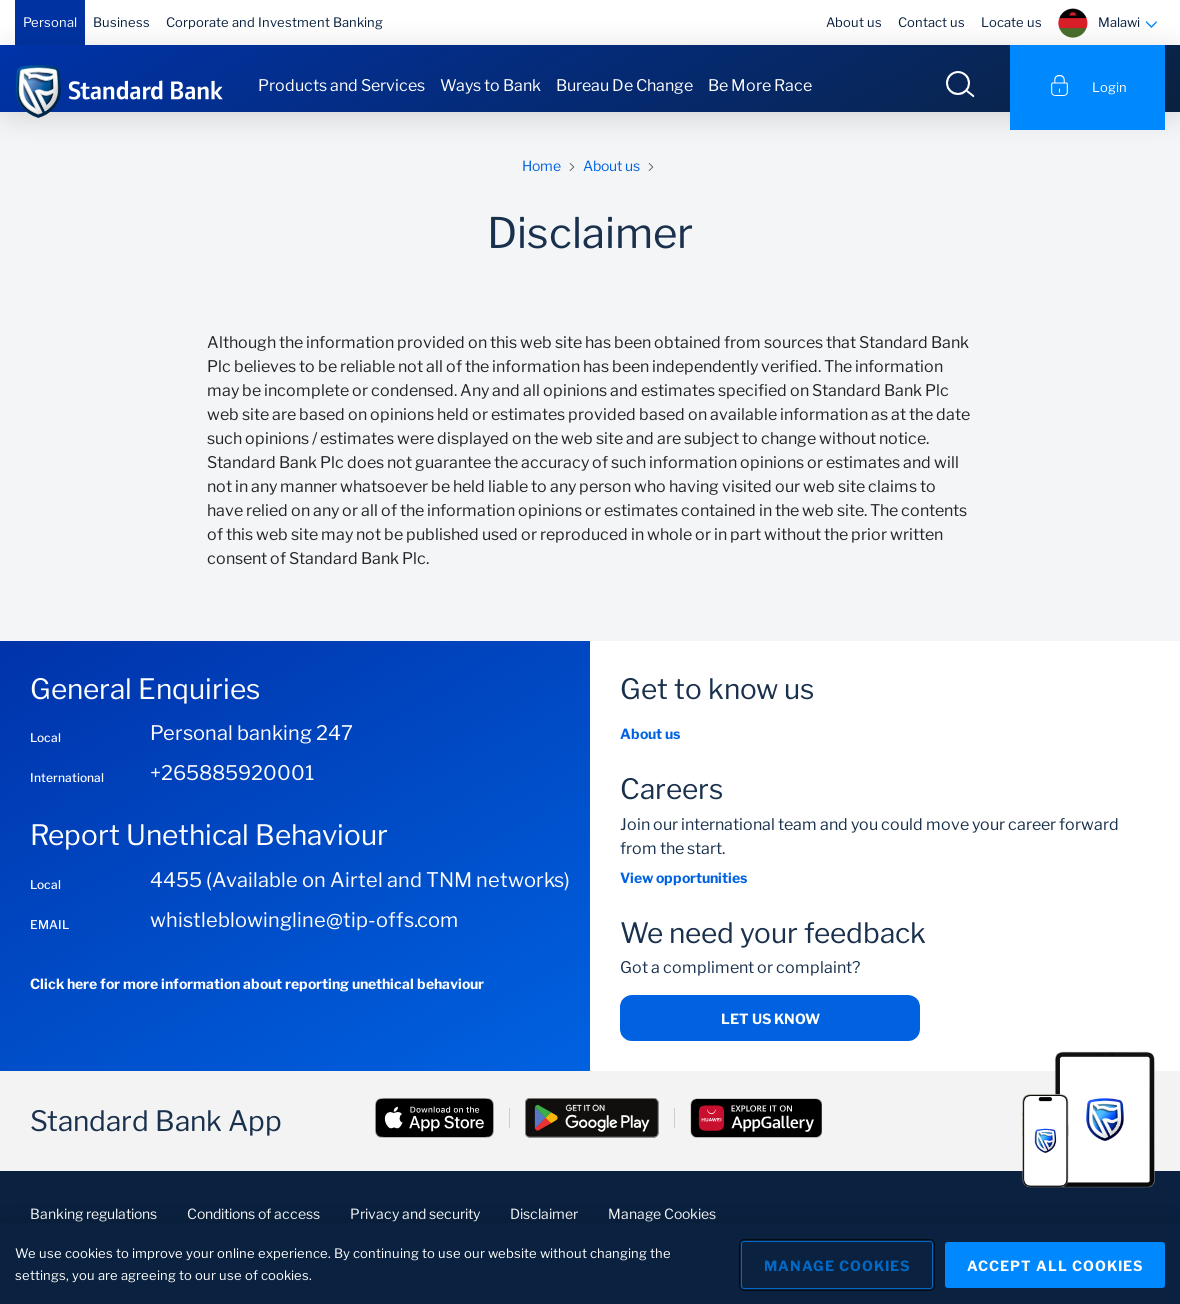 This screenshot has width=1180, height=1304. Describe the element at coordinates (274, 22) in the screenshot. I see `Corporate and Investment Banking` at that location.